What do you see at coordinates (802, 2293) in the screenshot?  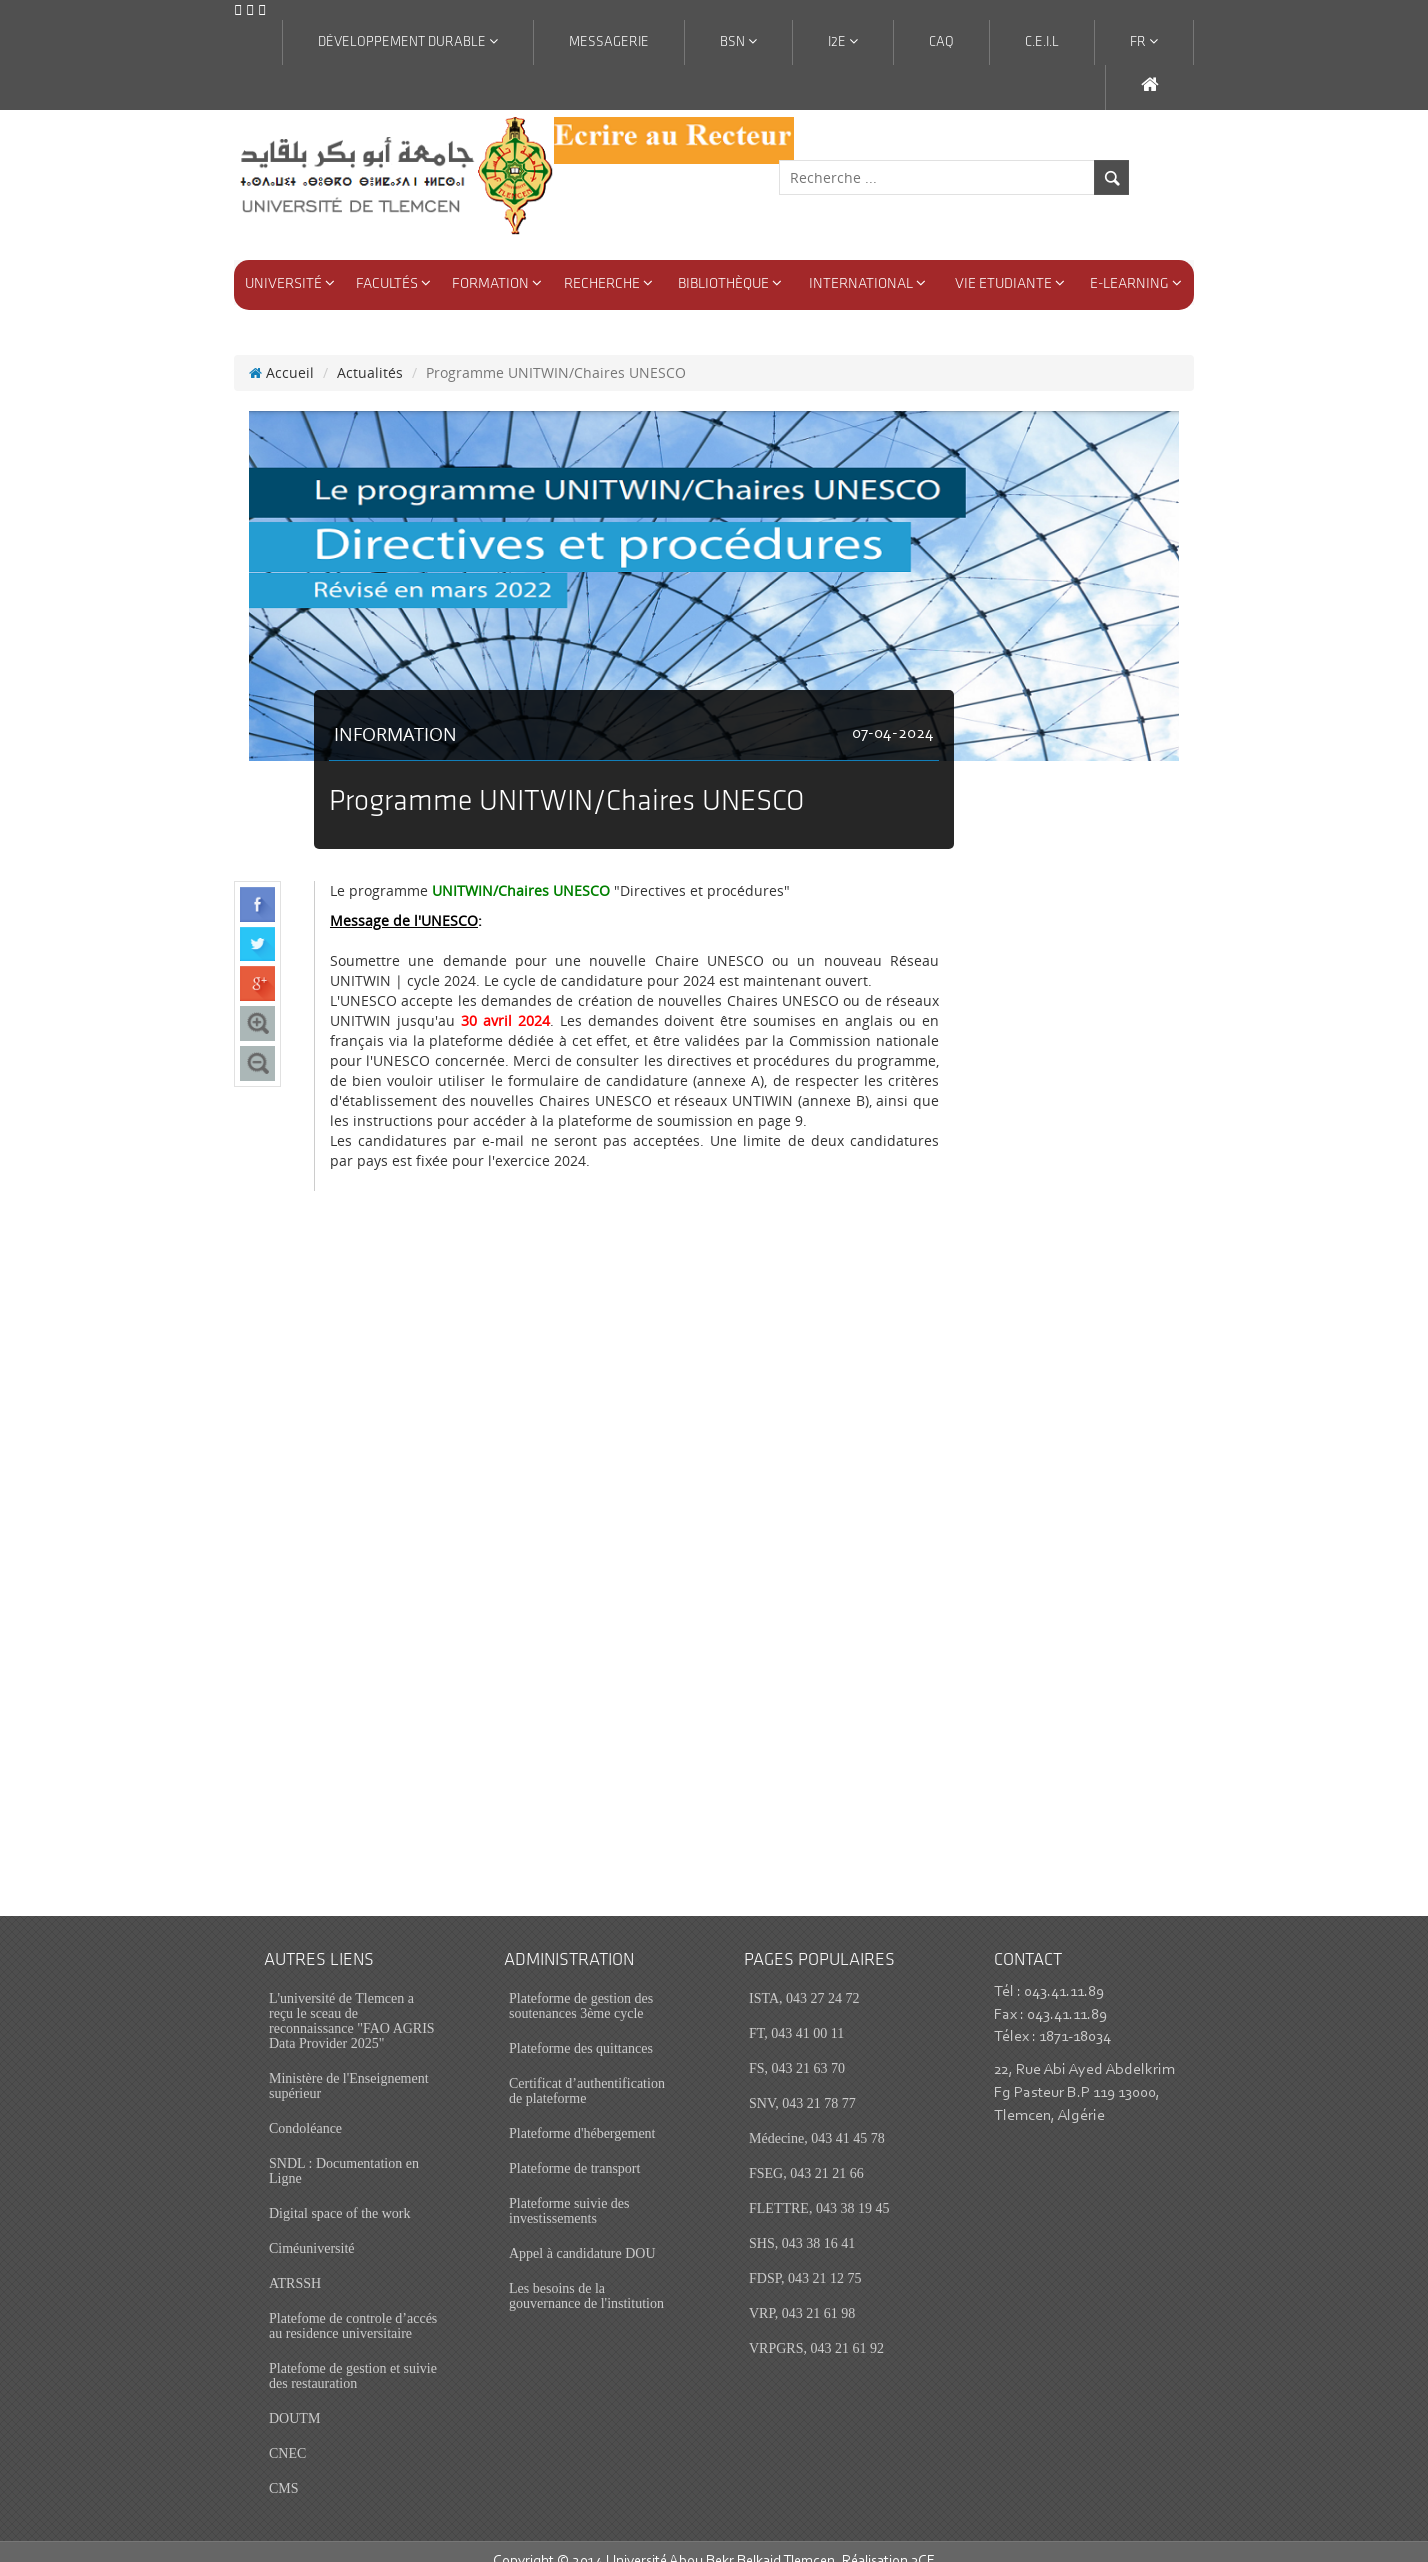 I see `VRP, 043 21 61 98` at bounding box center [802, 2293].